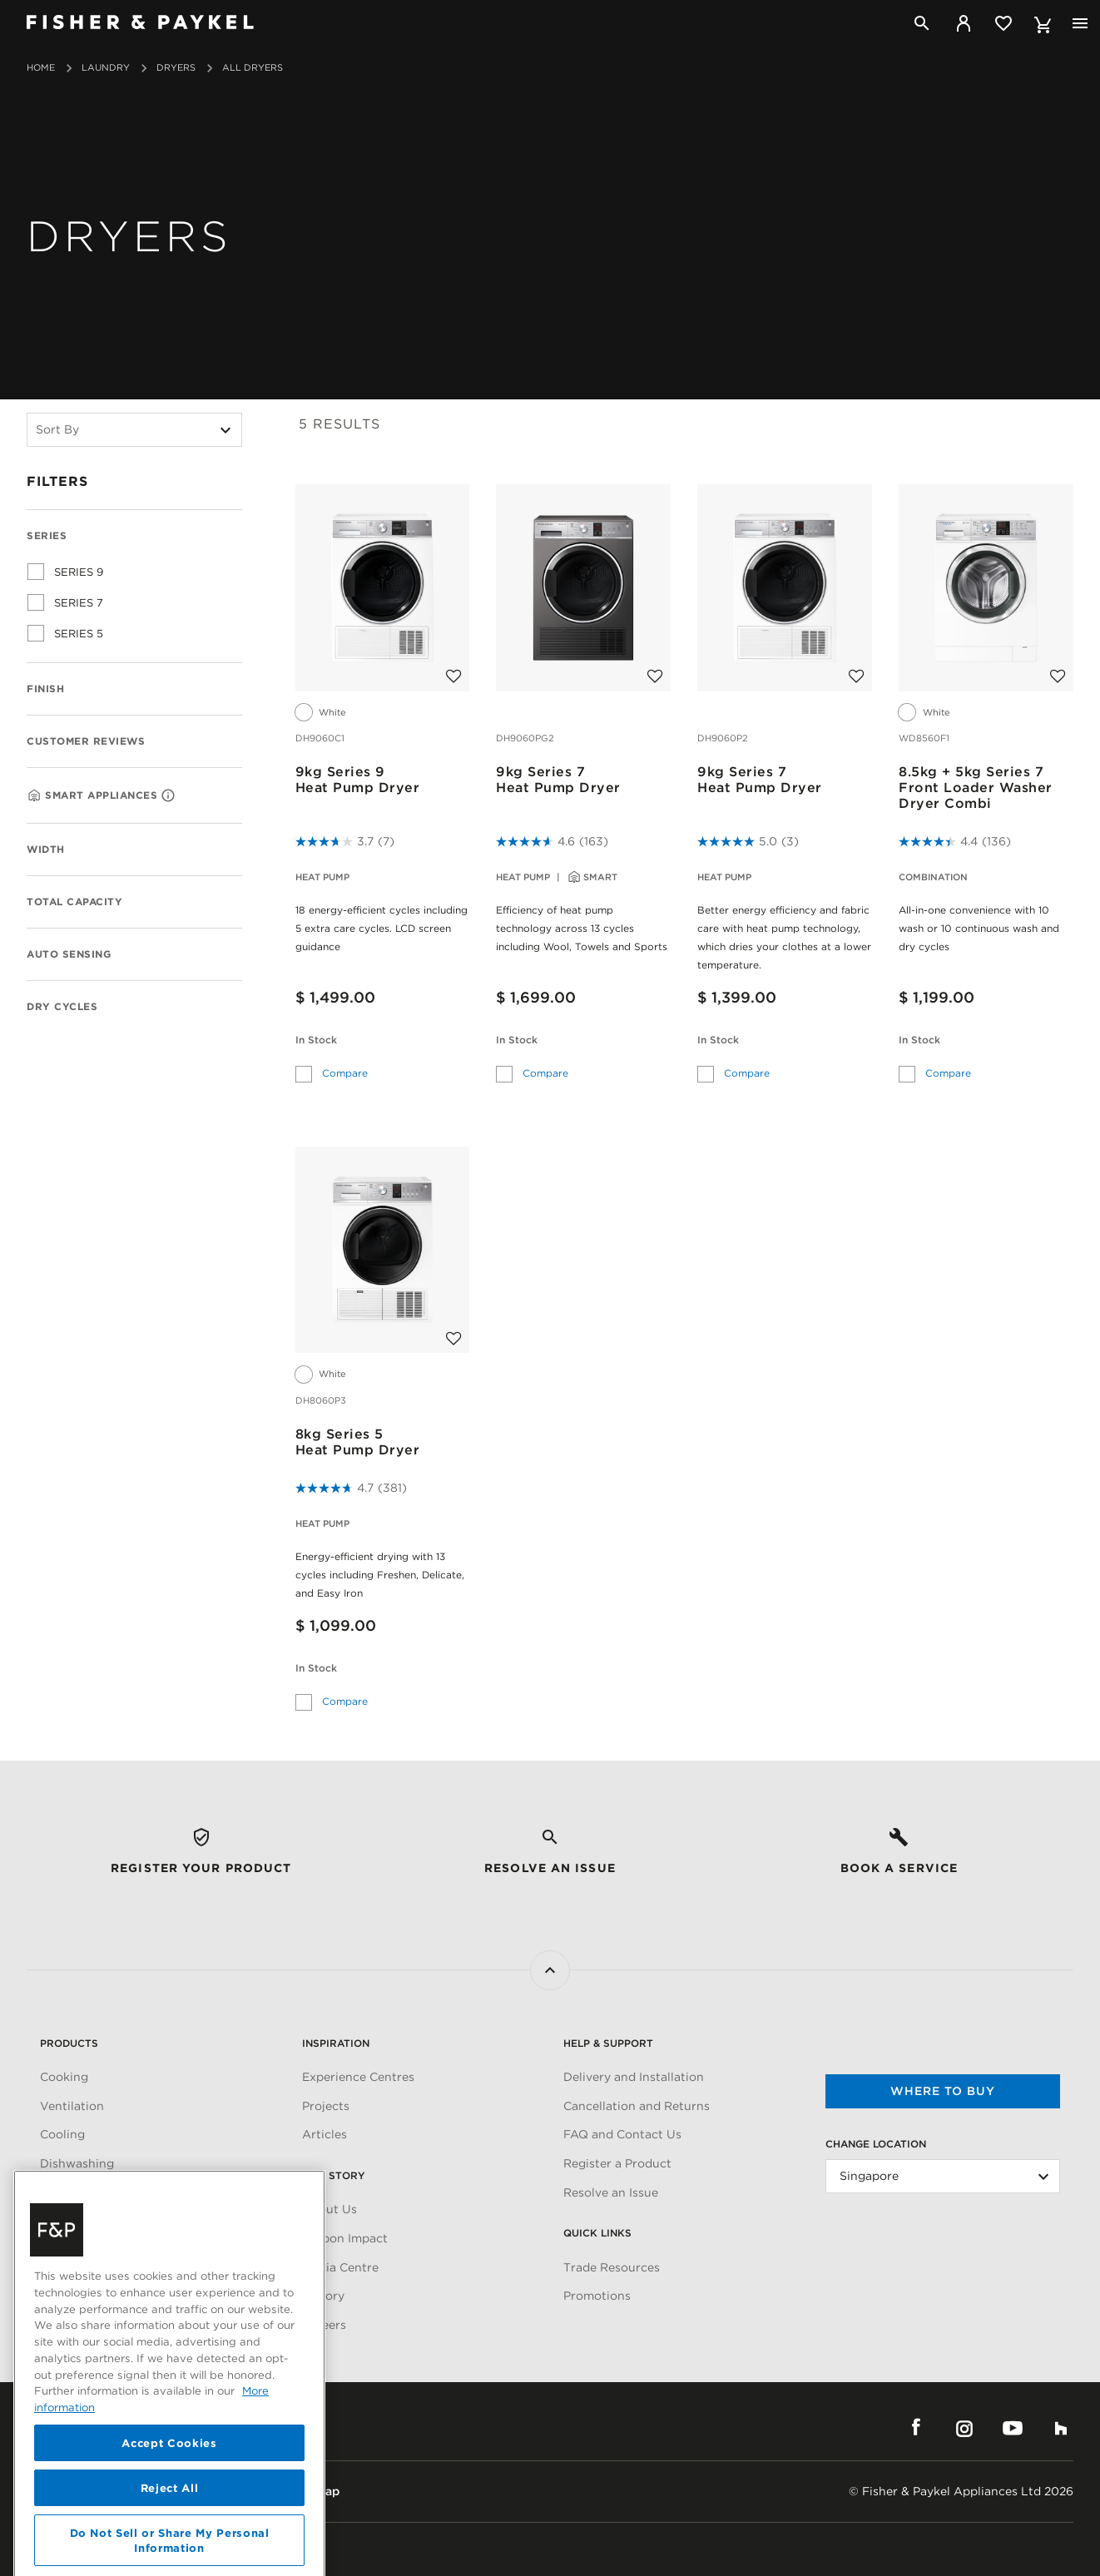 This screenshot has height=2576, width=1100. What do you see at coordinates (610, 2192) in the screenshot?
I see `Resolve an Issue` at bounding box center [610, 2192].